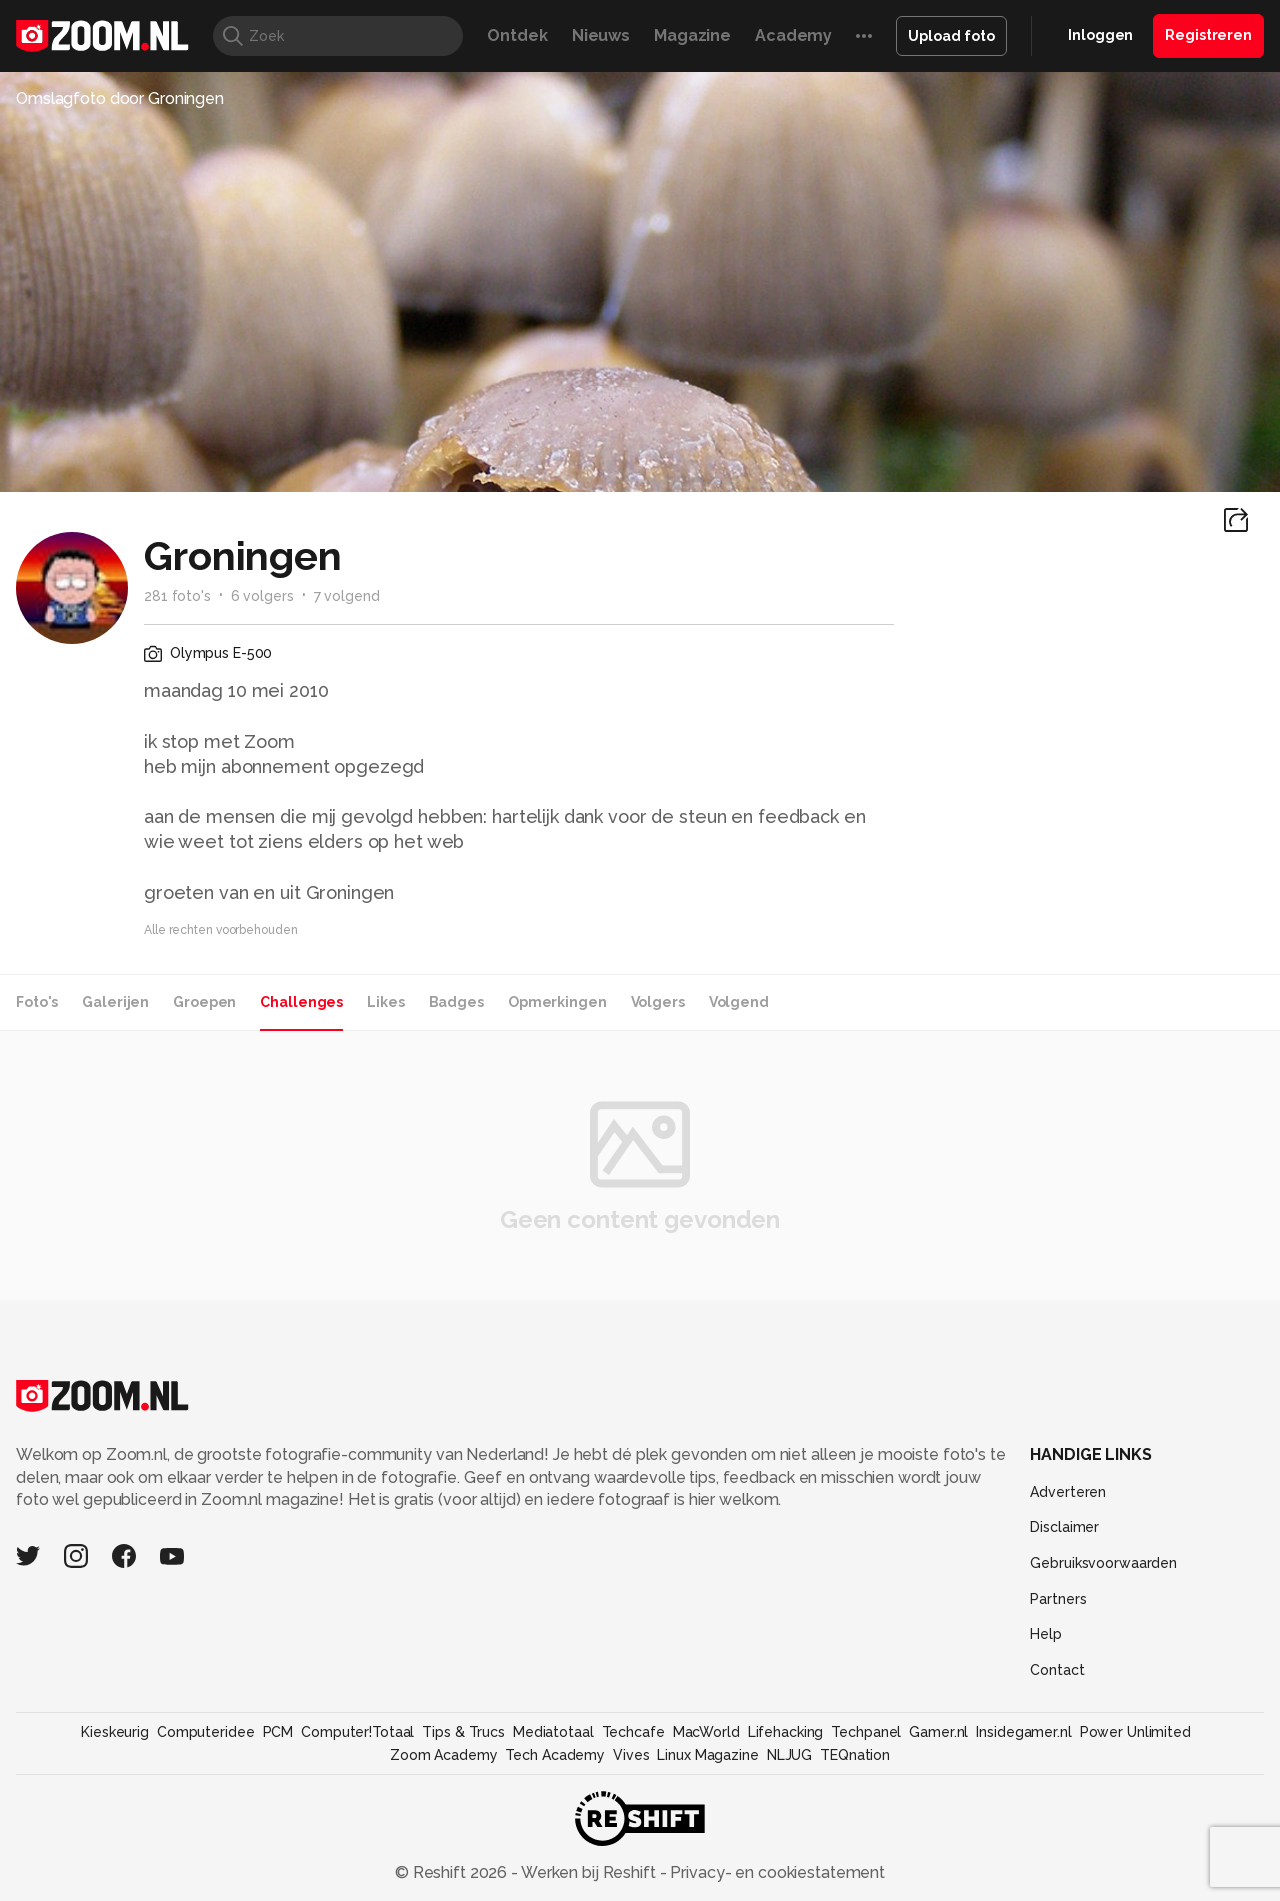 The image size is (1280, 1901). What do you see at coordinates (1023, 1732) in the screenshot?
I see `Insidegamer.nl` at bounding box center [1023, 1732].